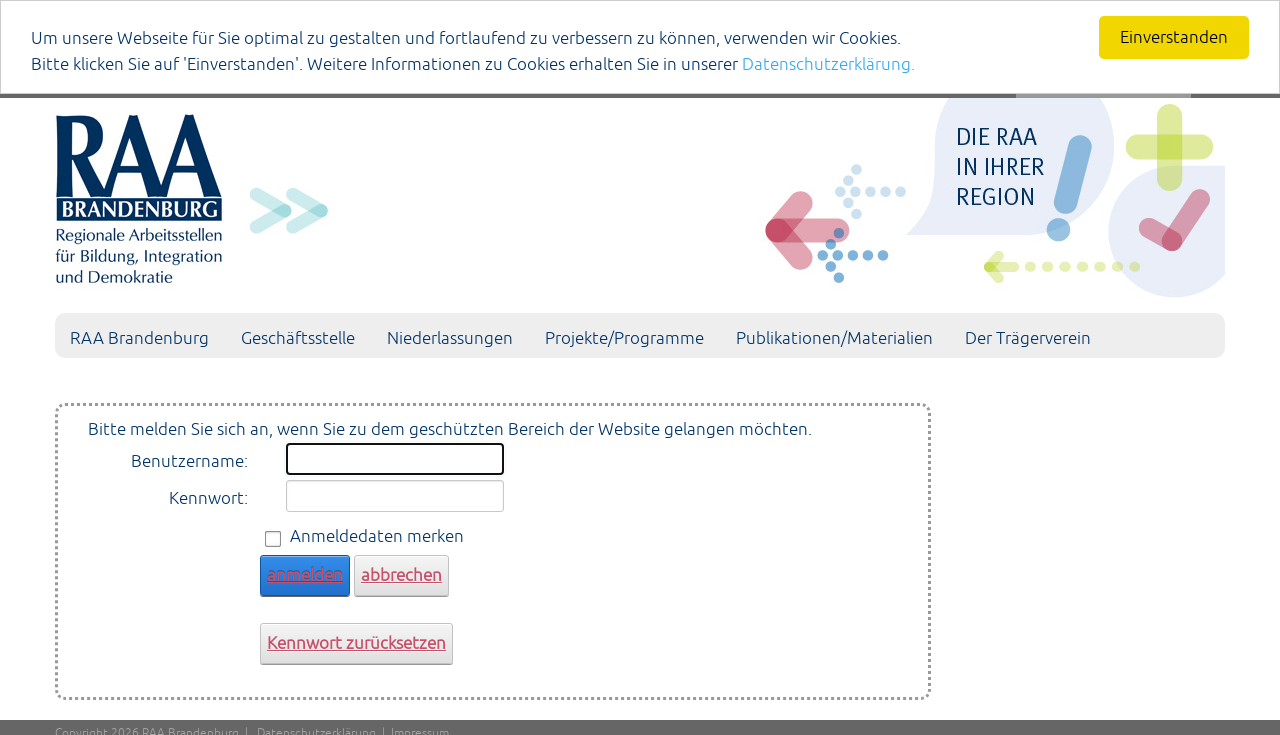 This screenshot has width=1280, height=735. What do you see at coordinates (208, 498) in the screenshot?
I see `Kennwort:` at bounding box center [208, 498].